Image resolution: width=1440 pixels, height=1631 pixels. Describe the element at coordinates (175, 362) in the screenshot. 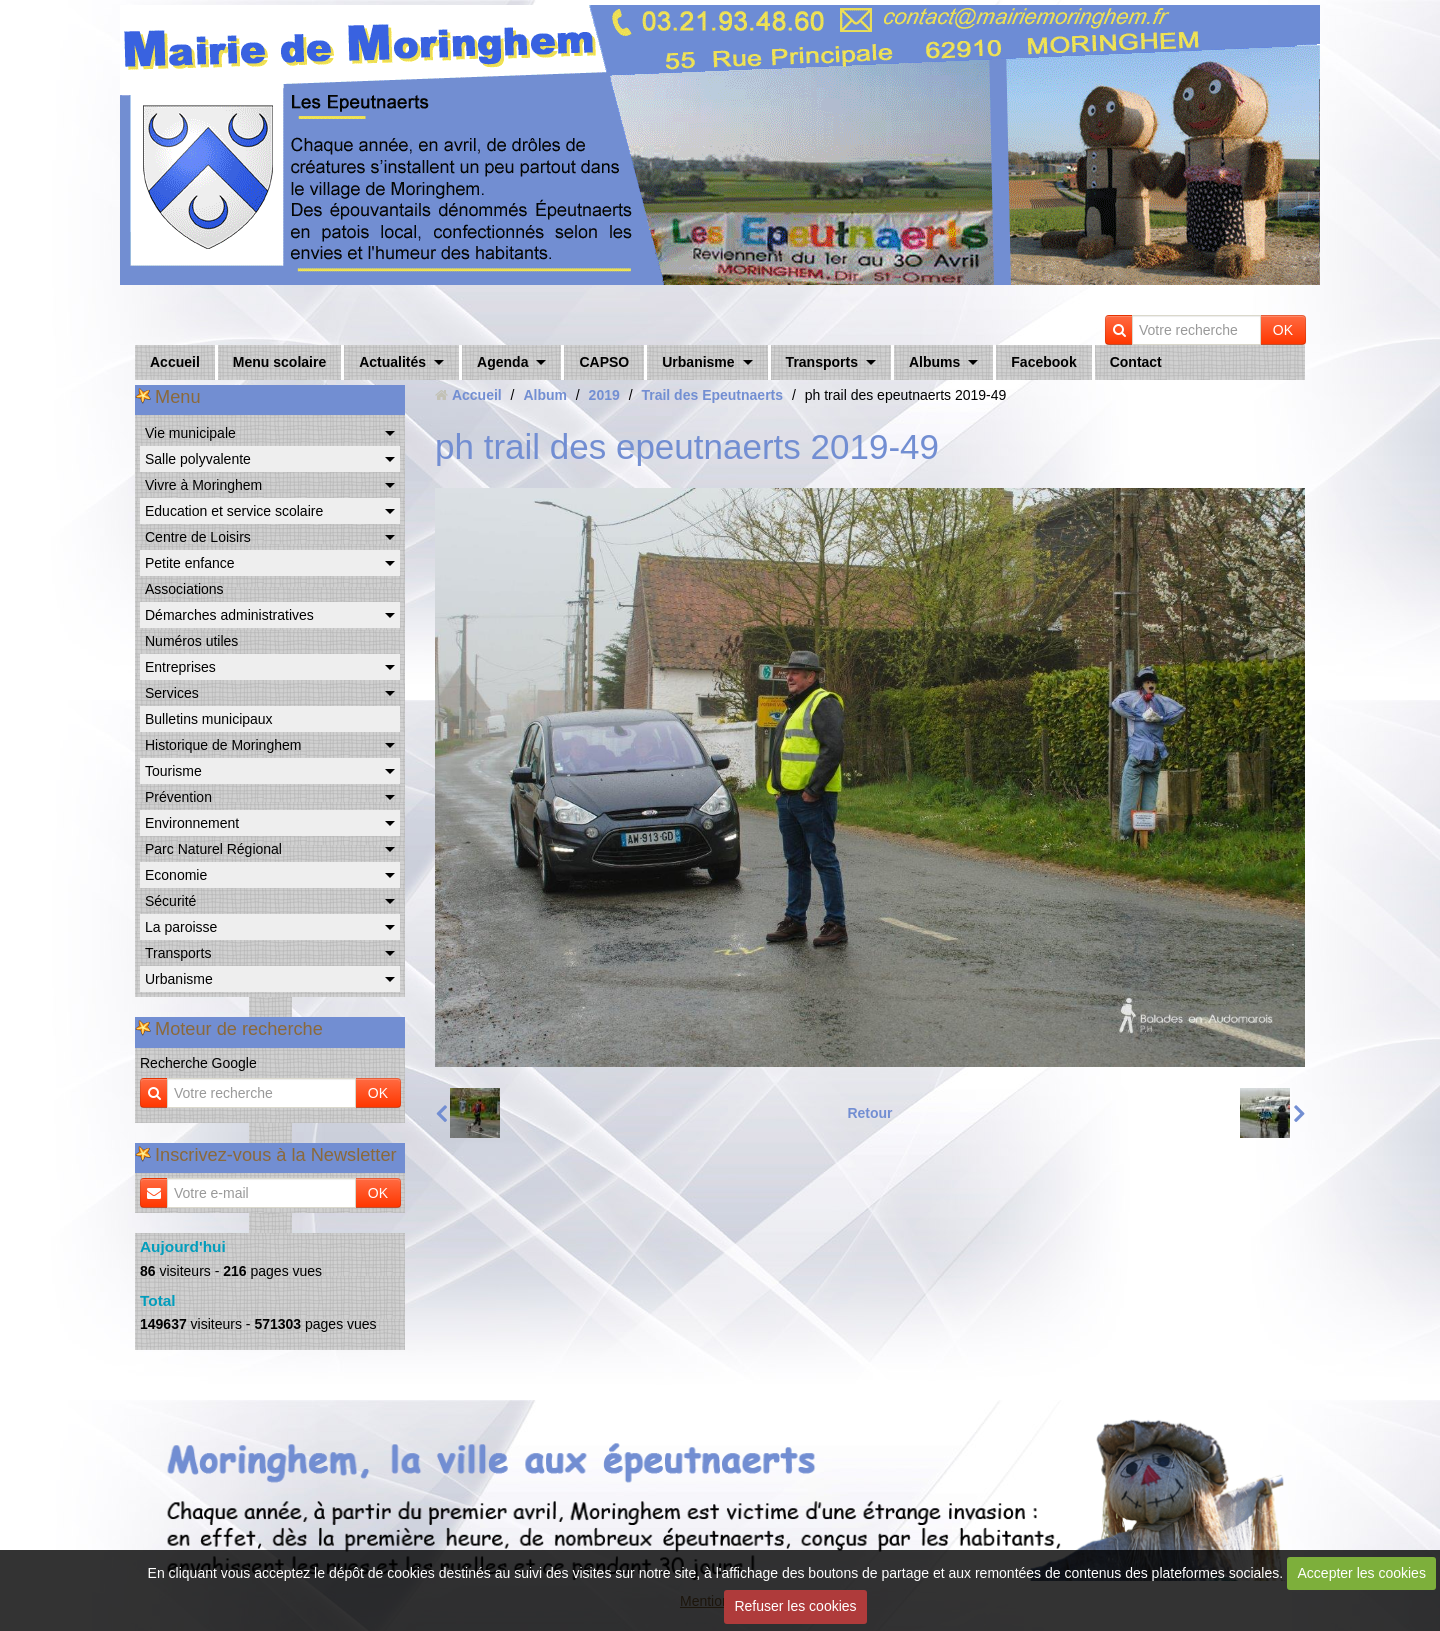

I see `Accueil` at that location.